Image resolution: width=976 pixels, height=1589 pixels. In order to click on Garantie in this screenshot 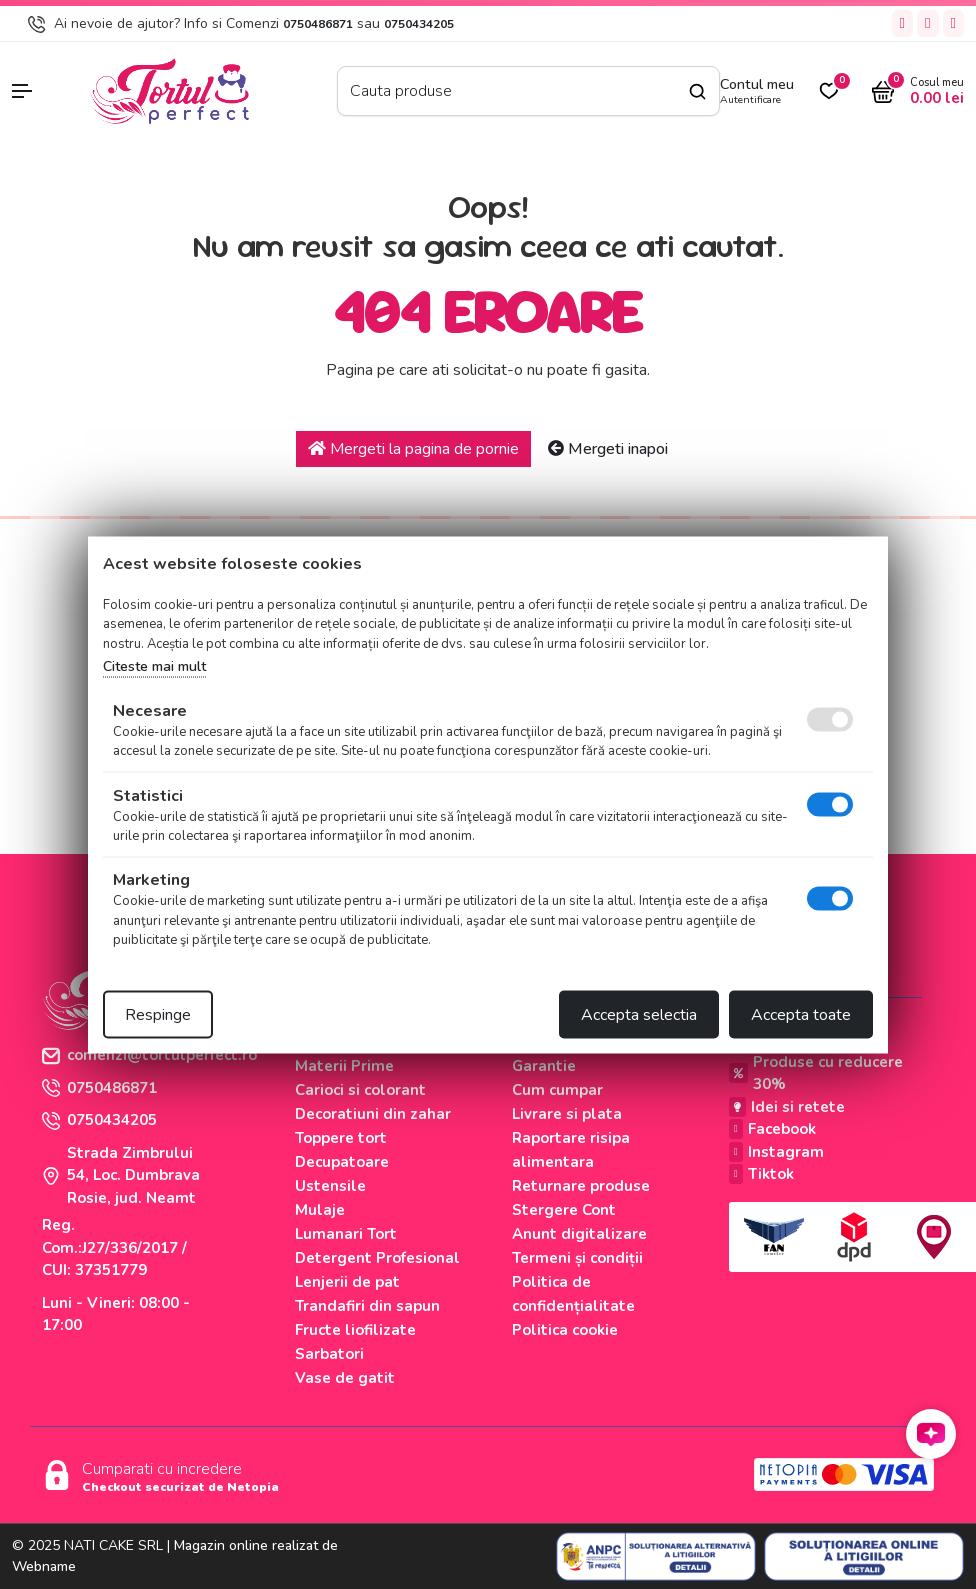, I will do `click(544, 1066)`.